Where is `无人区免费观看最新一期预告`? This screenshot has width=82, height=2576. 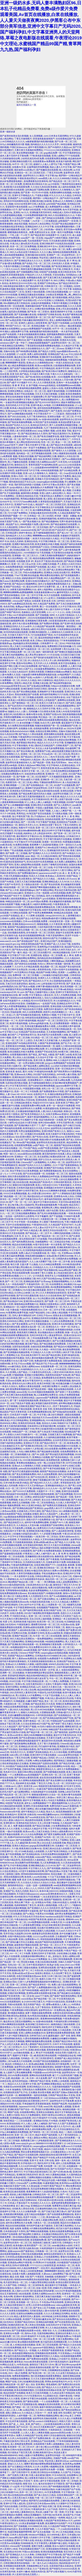 无人区免费观看最新一期预告 is located at coordinates (63, 1023).